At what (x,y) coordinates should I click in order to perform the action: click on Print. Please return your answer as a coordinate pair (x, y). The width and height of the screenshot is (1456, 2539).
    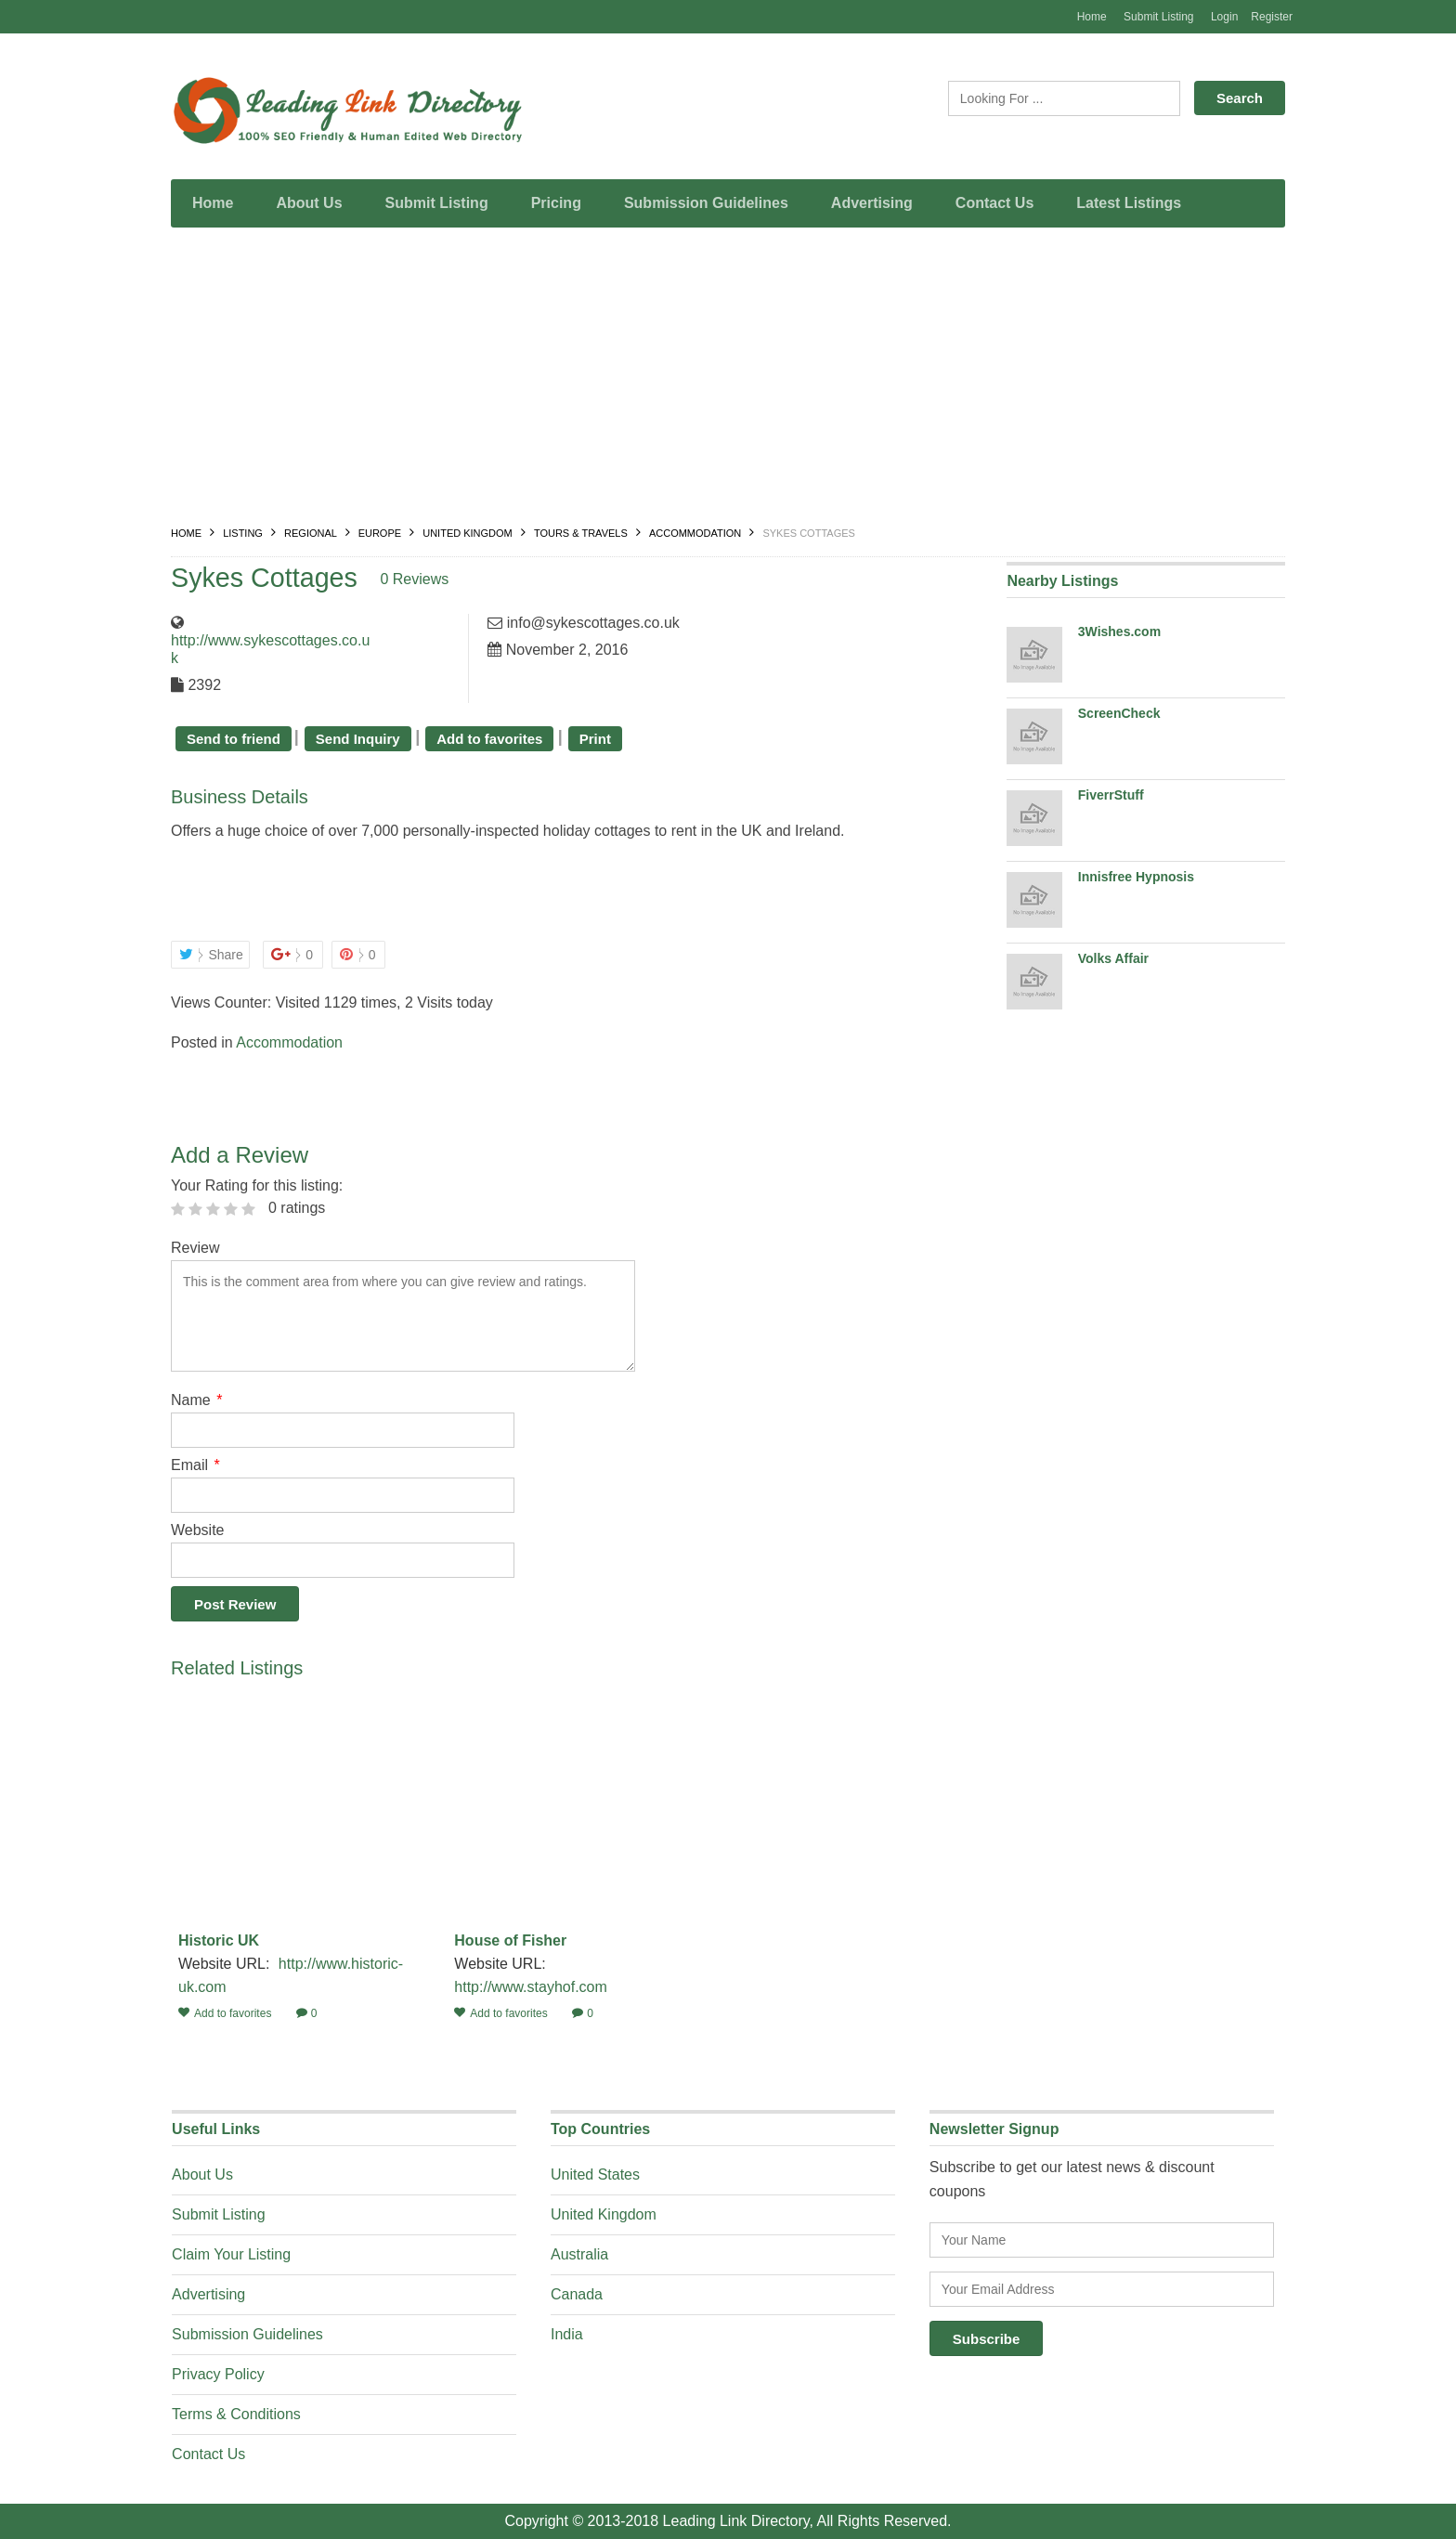
    Looking at the image, I should click on (595, 739).